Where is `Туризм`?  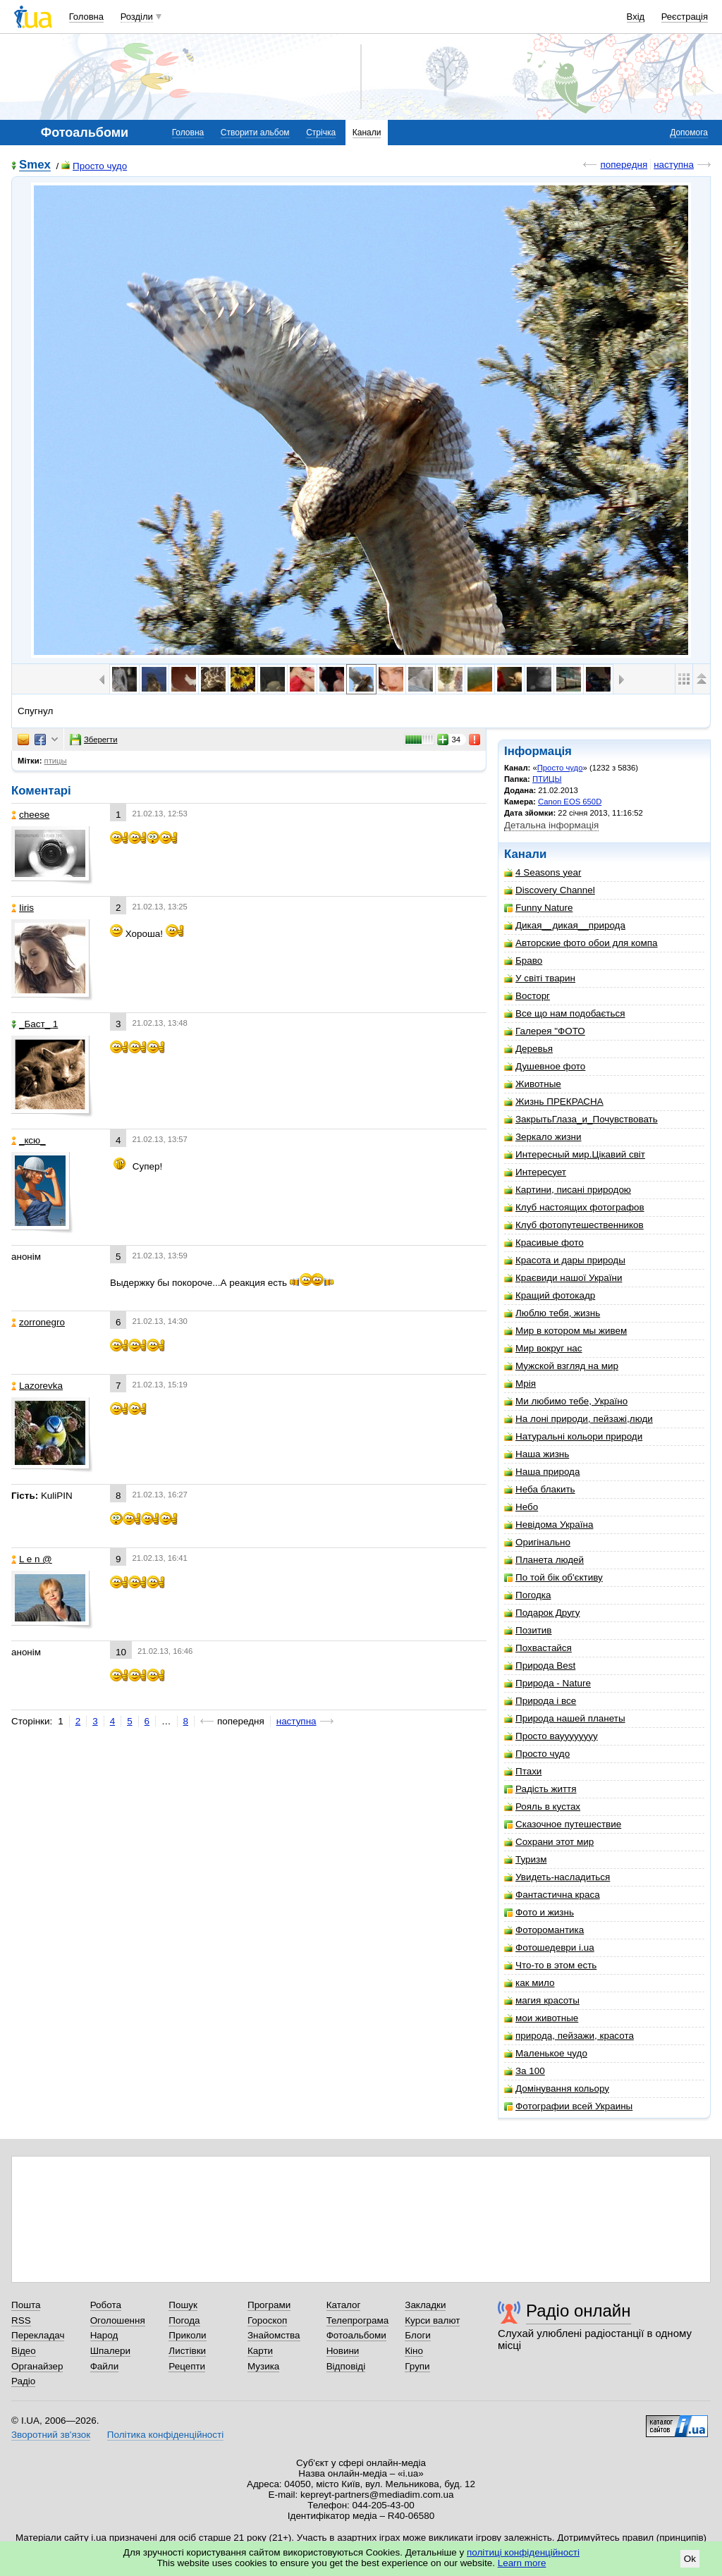
Туризм is located at coordinates (525, 1859).